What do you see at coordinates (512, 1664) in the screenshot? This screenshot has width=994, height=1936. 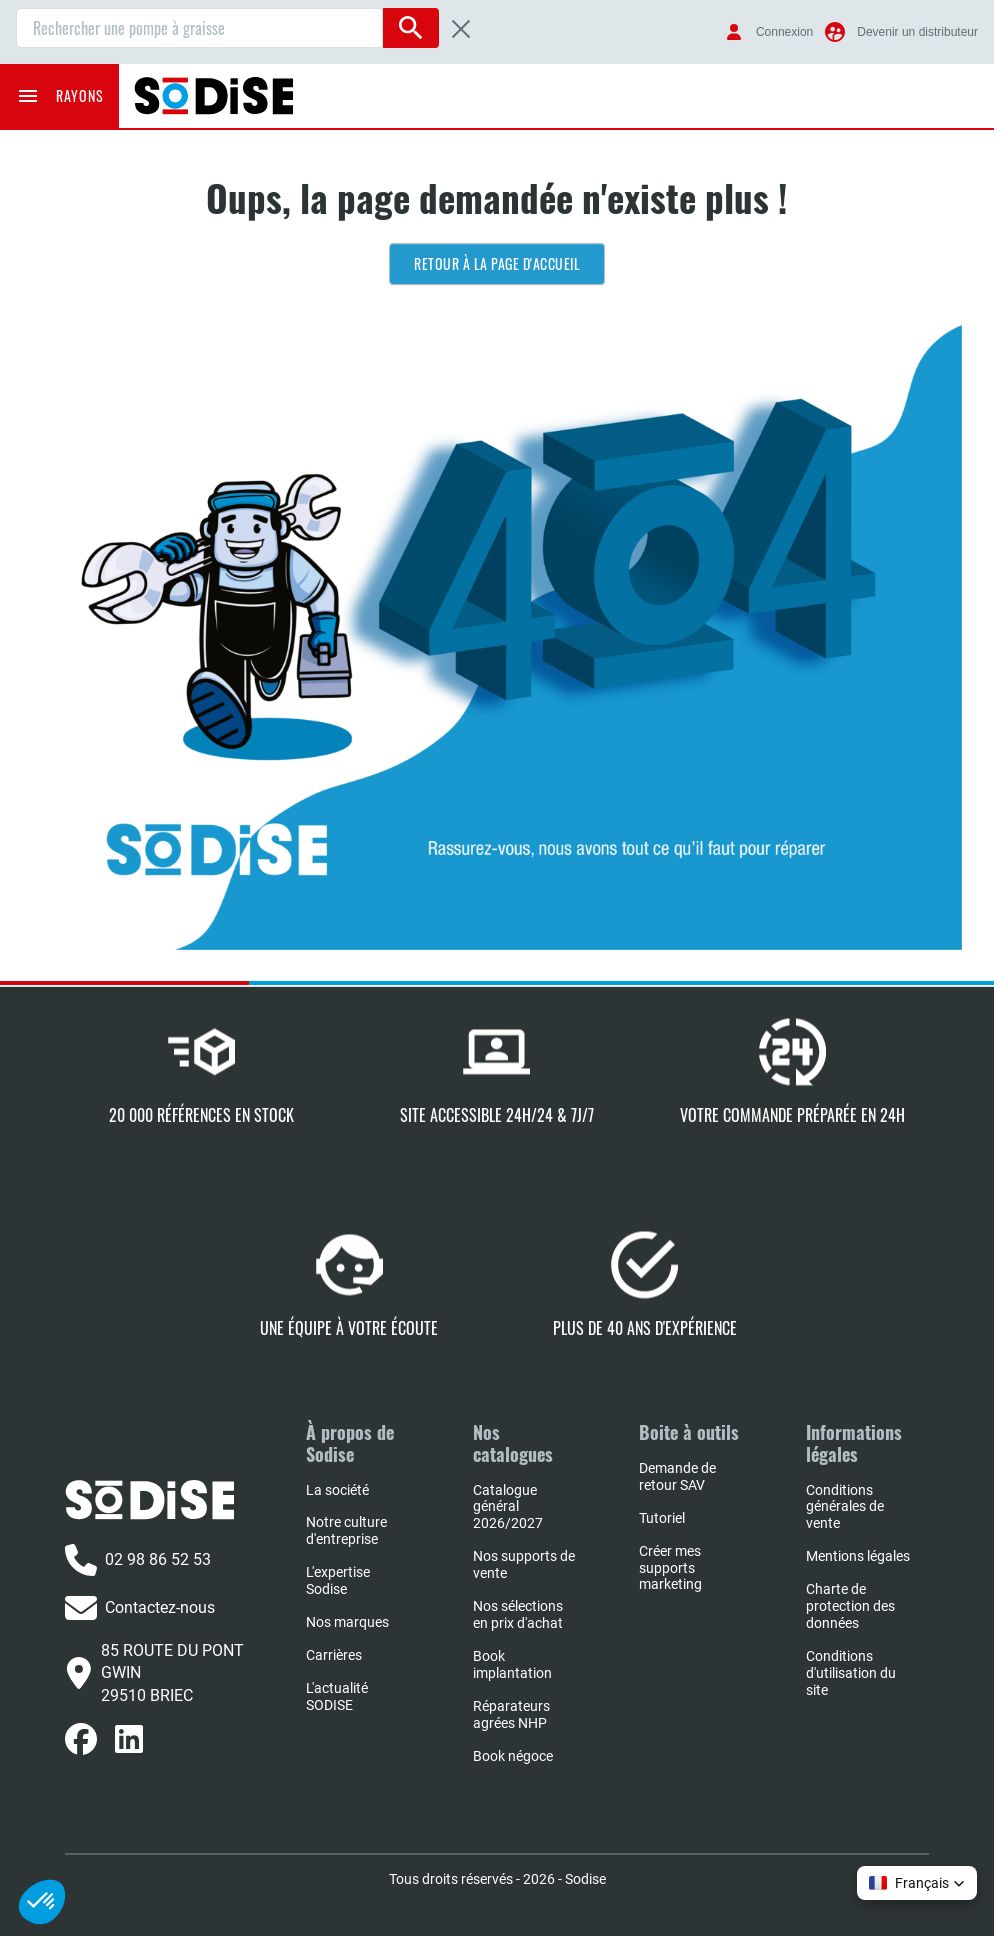 I see `Book implantation` at bounding box center [512, 1664].